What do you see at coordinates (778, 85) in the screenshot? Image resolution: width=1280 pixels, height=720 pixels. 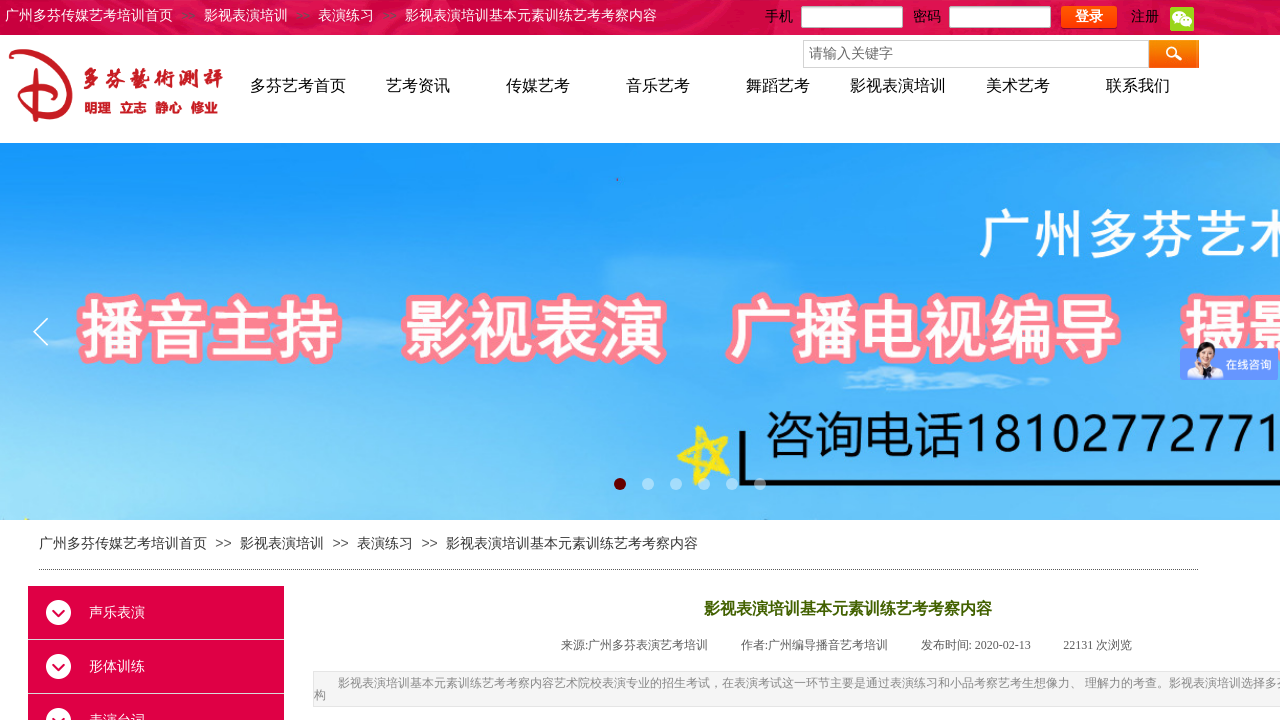 I see `舞蹈艺考` at bounding box center [778, 85].